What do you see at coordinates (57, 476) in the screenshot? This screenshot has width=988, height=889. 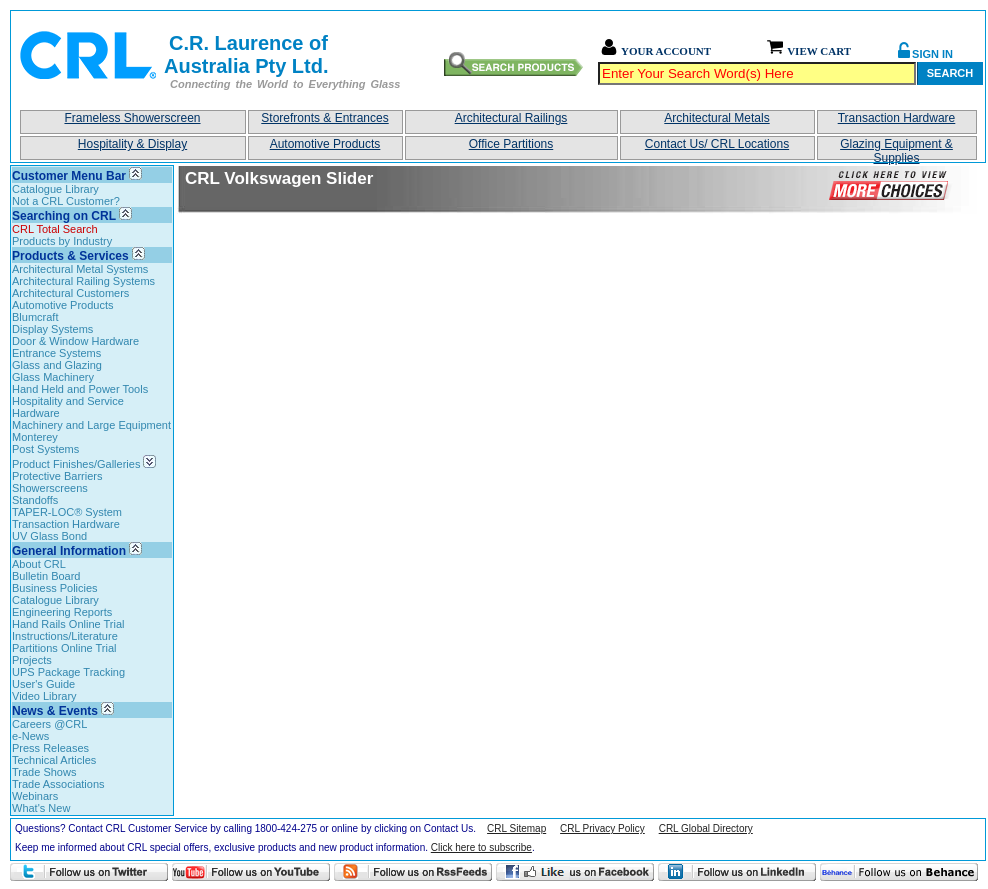 I see `Protective Barriers` at bounding box center [57, 476].